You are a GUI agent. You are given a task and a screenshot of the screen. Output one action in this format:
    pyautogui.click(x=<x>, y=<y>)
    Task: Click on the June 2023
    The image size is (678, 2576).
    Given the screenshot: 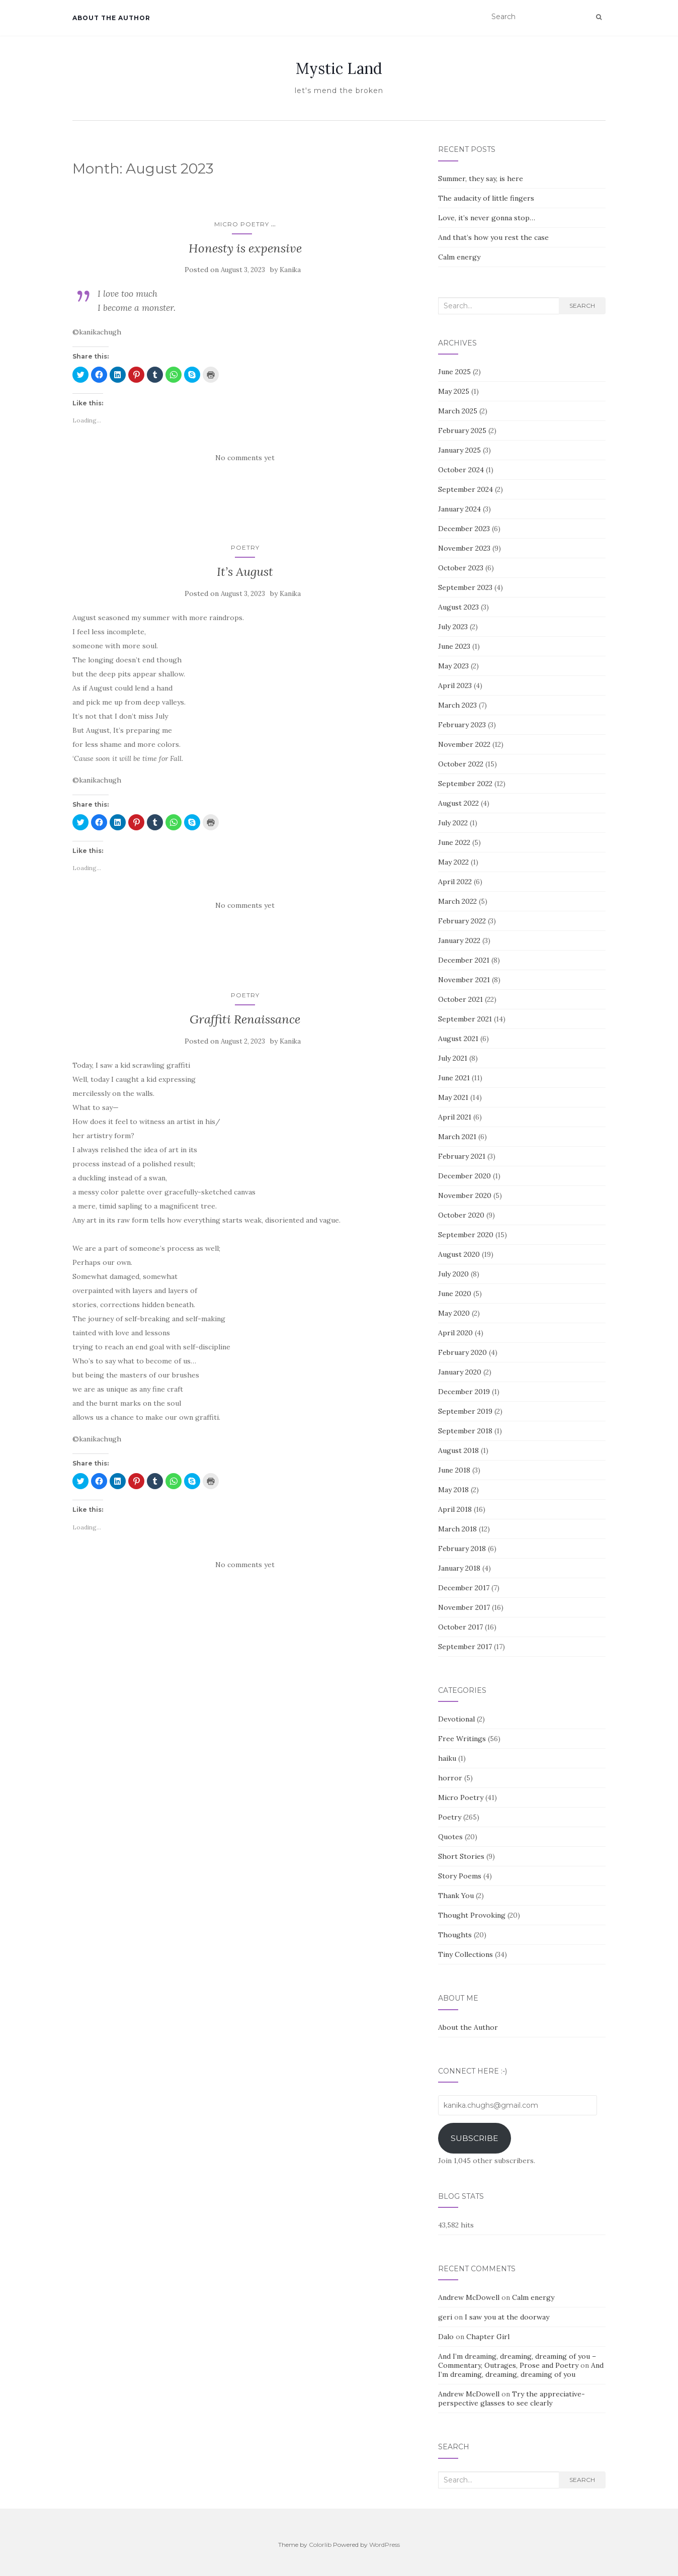 What is the action you would take?
    pyautogui.click(x=454, y=646)
    